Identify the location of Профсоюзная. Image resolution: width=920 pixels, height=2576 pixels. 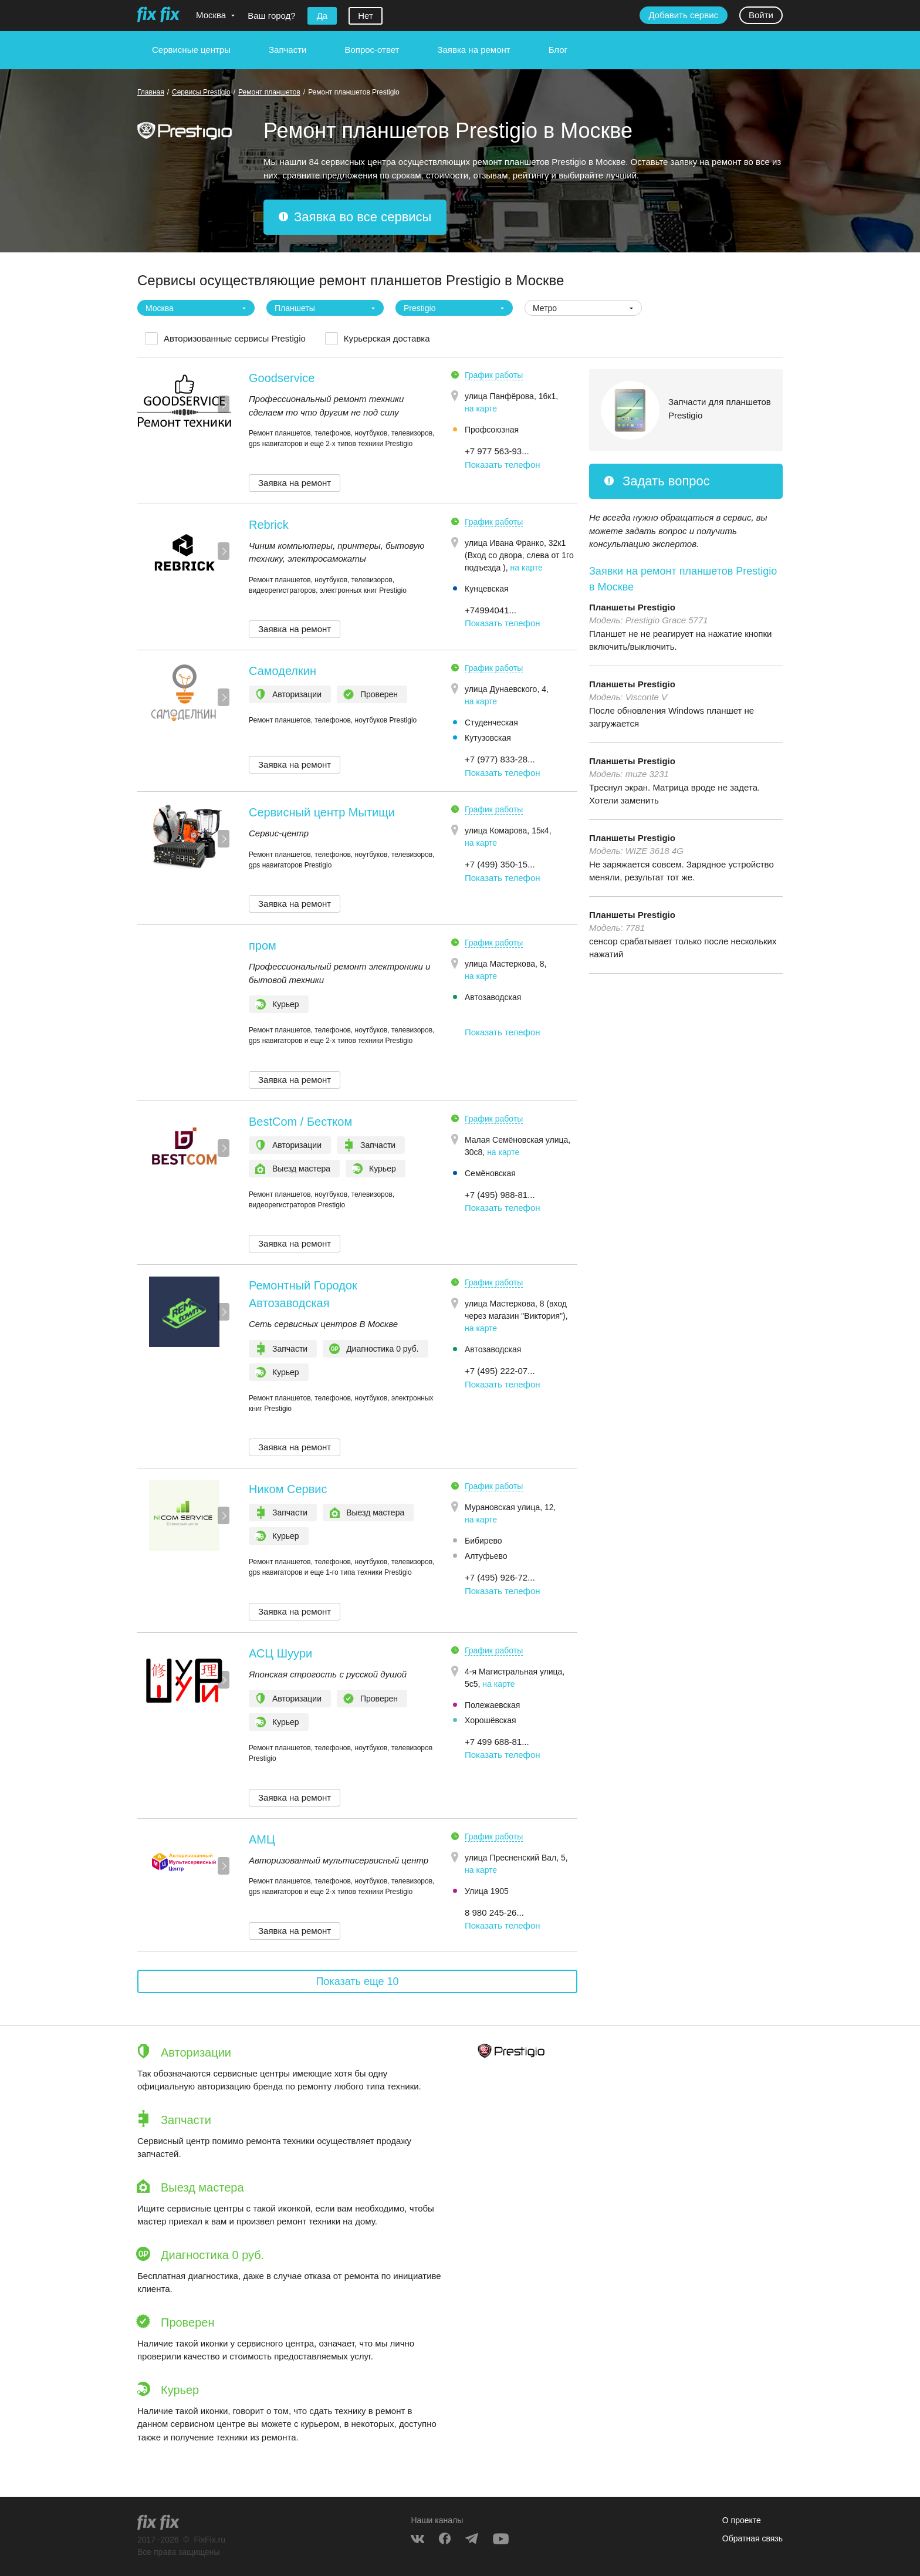
(492, 429).